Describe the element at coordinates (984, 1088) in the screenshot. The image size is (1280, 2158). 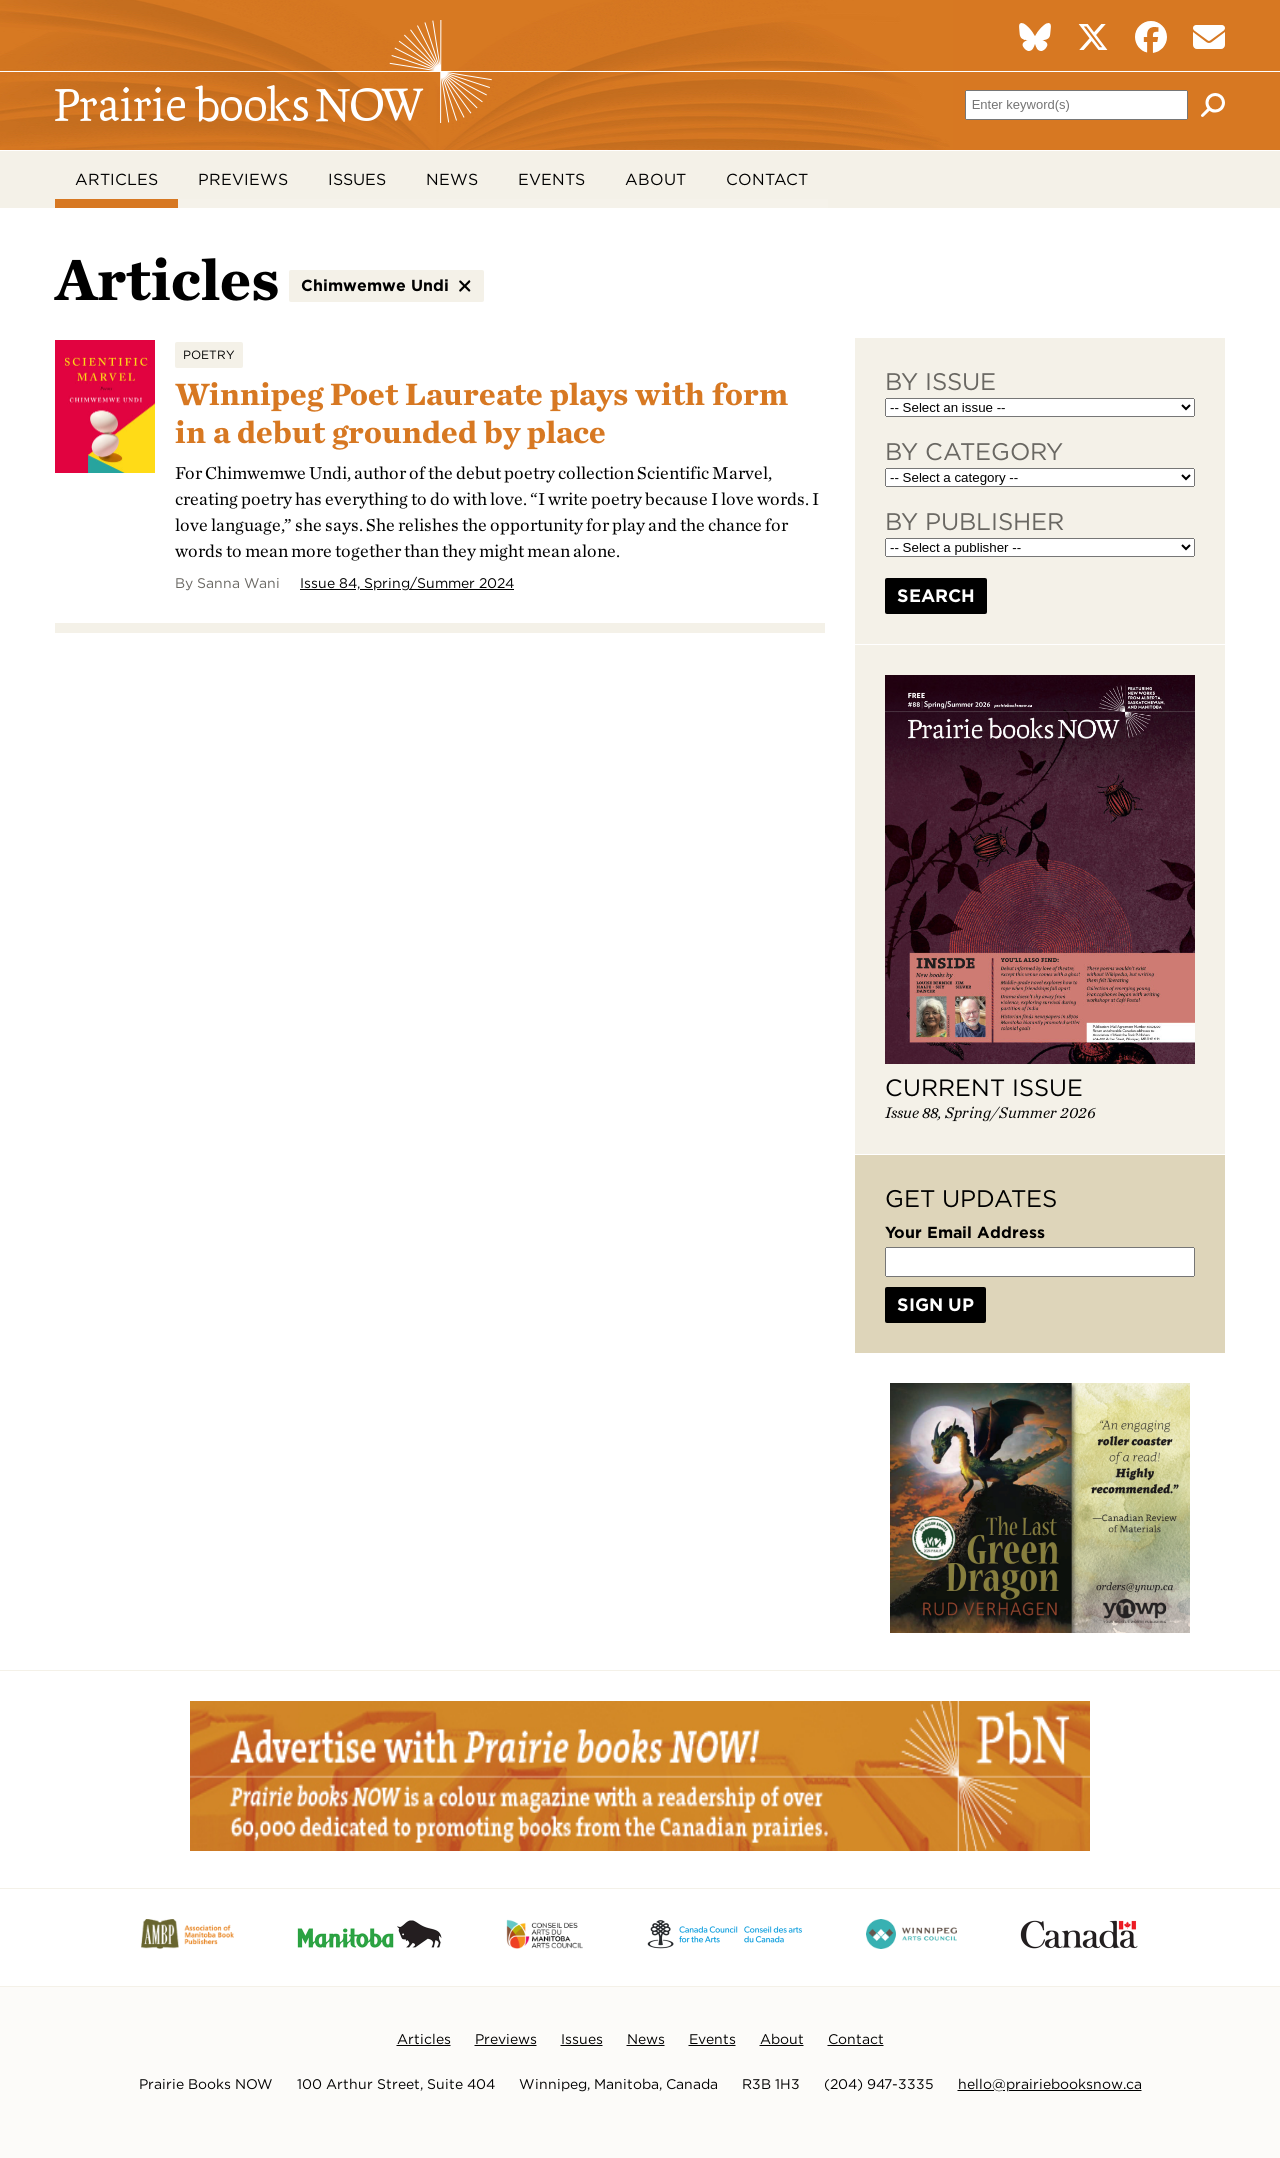
I see `Current Issue` at that location.